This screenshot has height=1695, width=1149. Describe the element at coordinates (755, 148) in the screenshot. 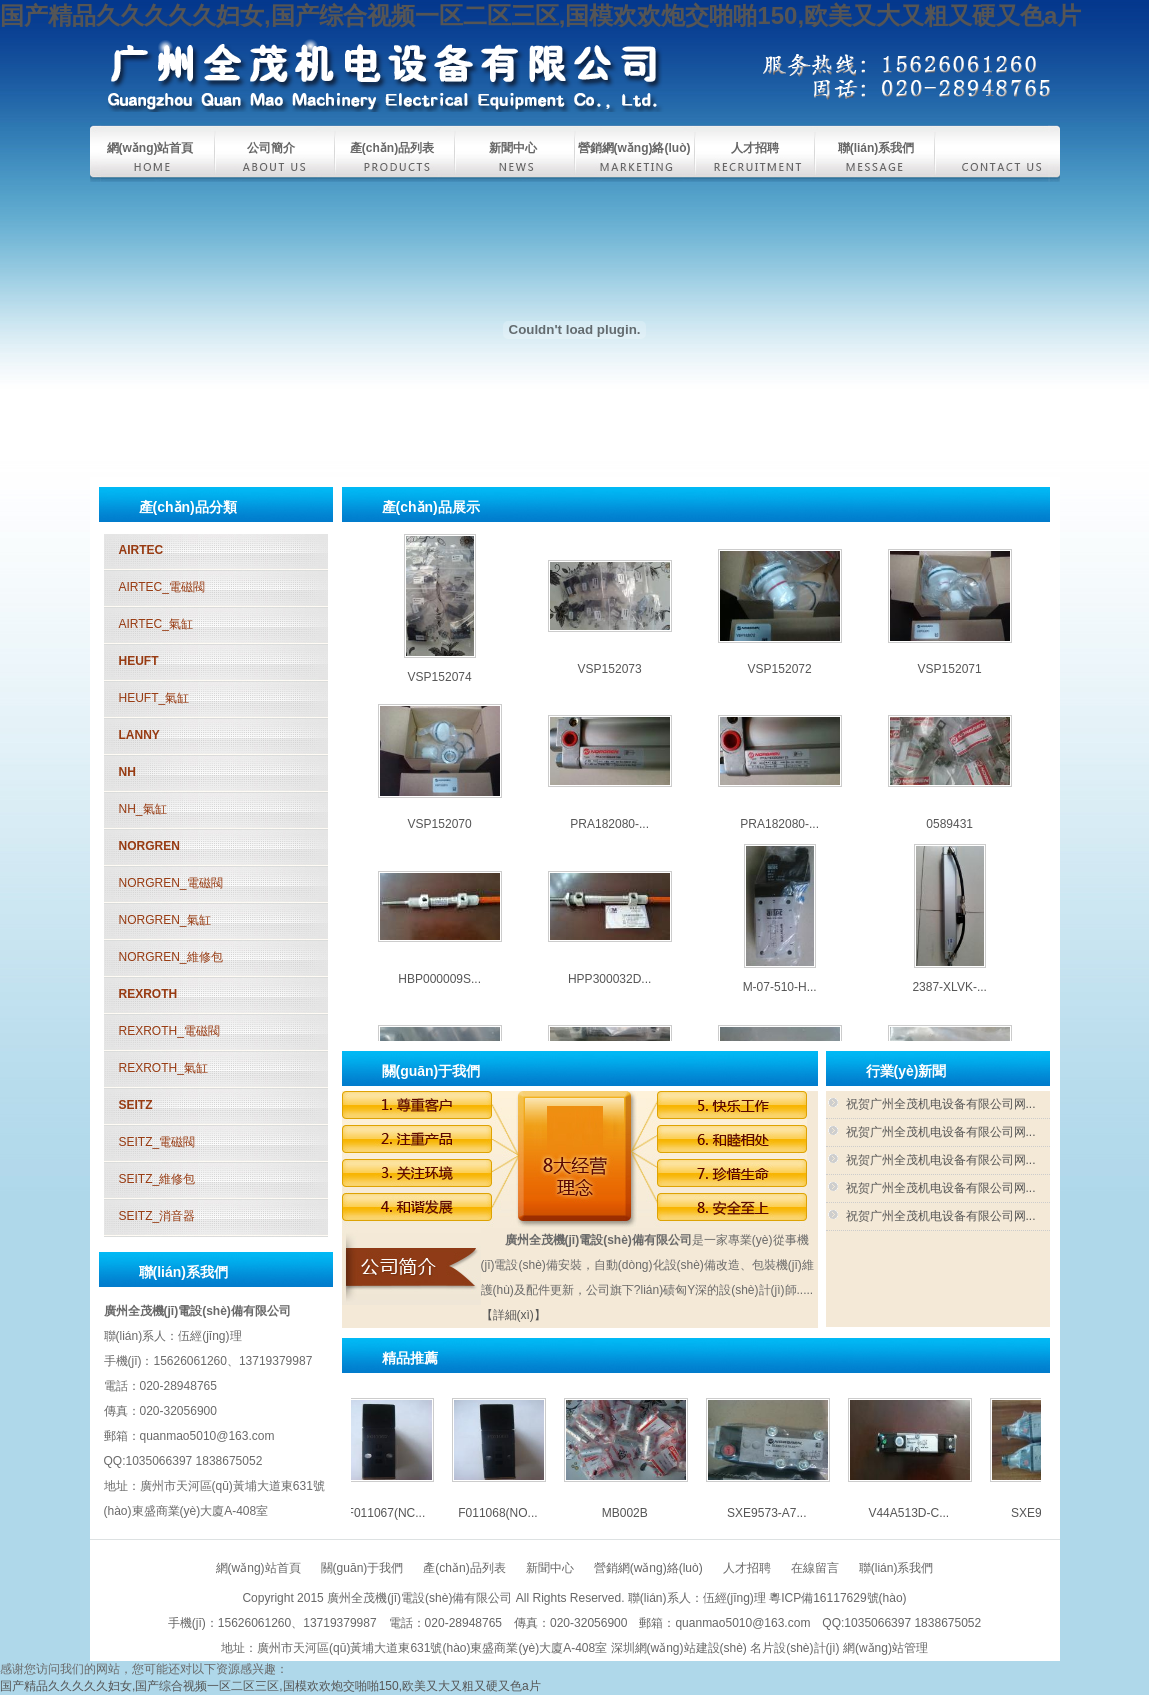

I see `人才招聘` at that location.